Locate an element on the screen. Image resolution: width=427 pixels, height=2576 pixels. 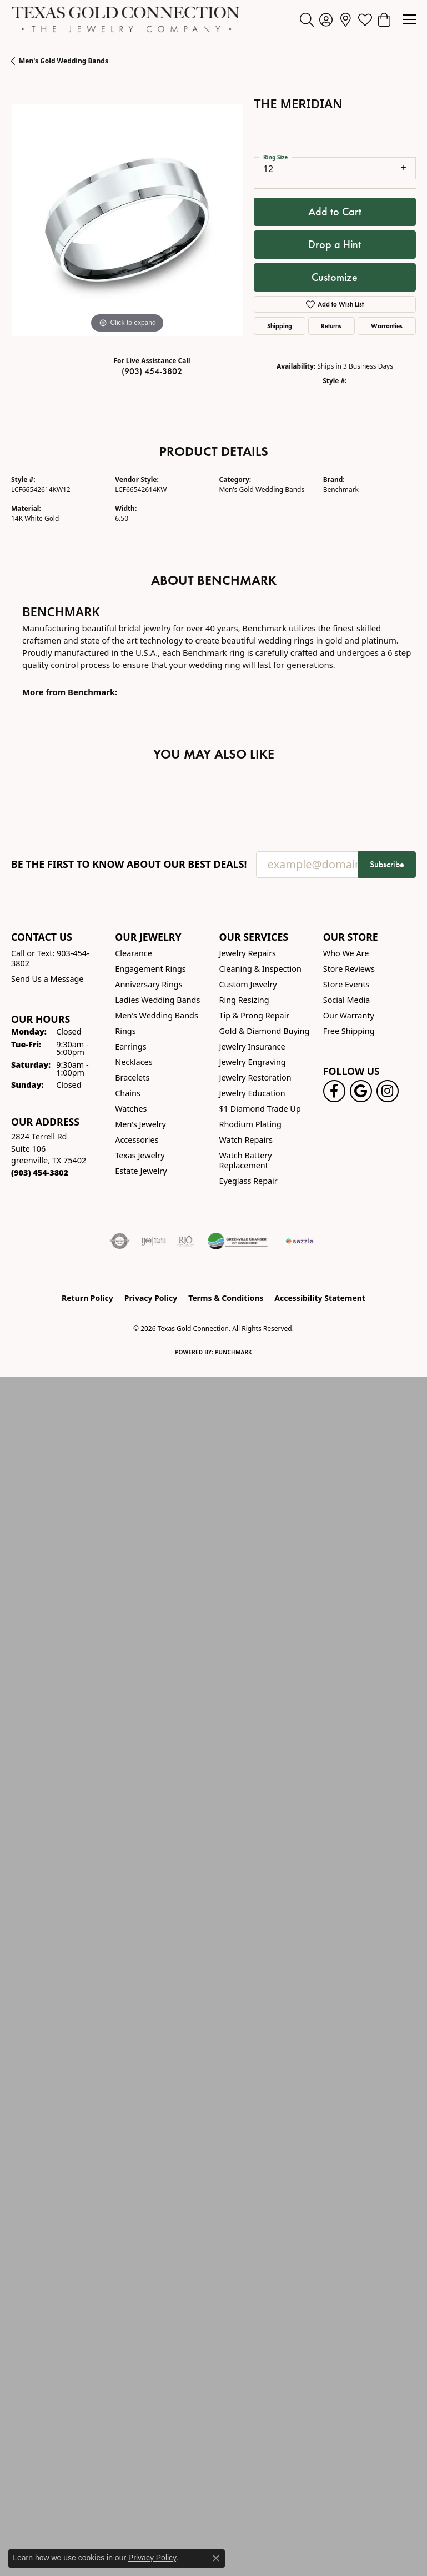
Benchmark is located at coordinates (341, 489).